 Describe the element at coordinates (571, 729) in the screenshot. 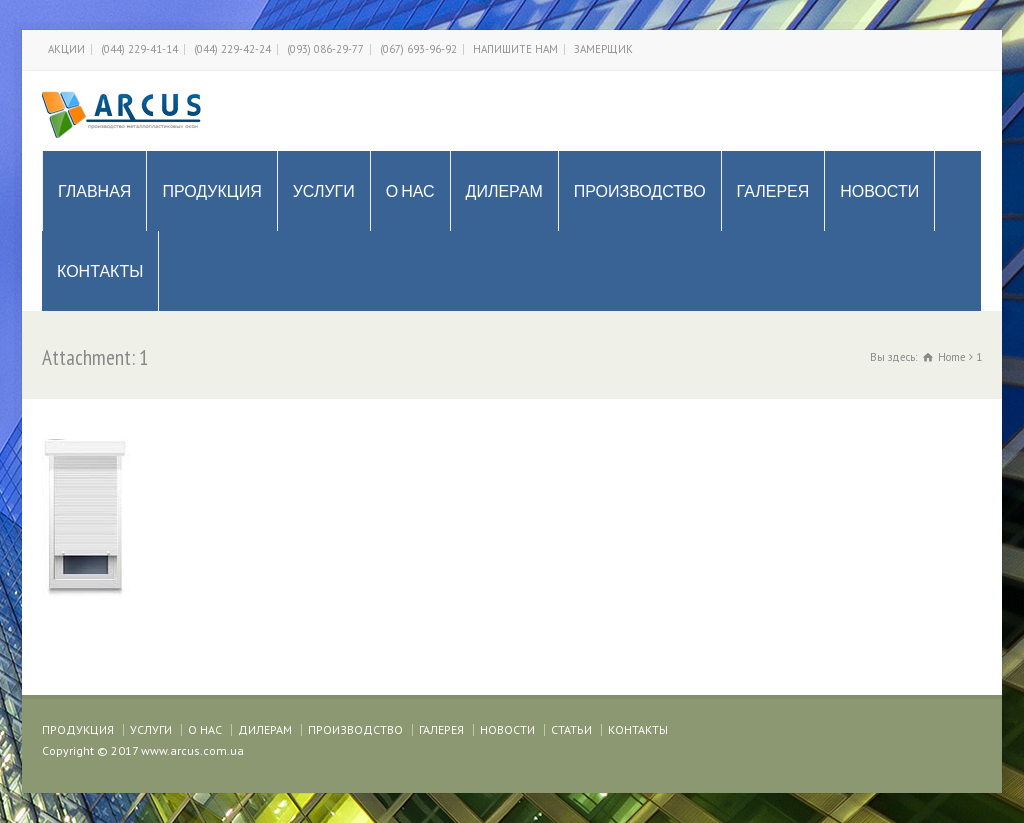

I see `СТАТЬИ` at that location.